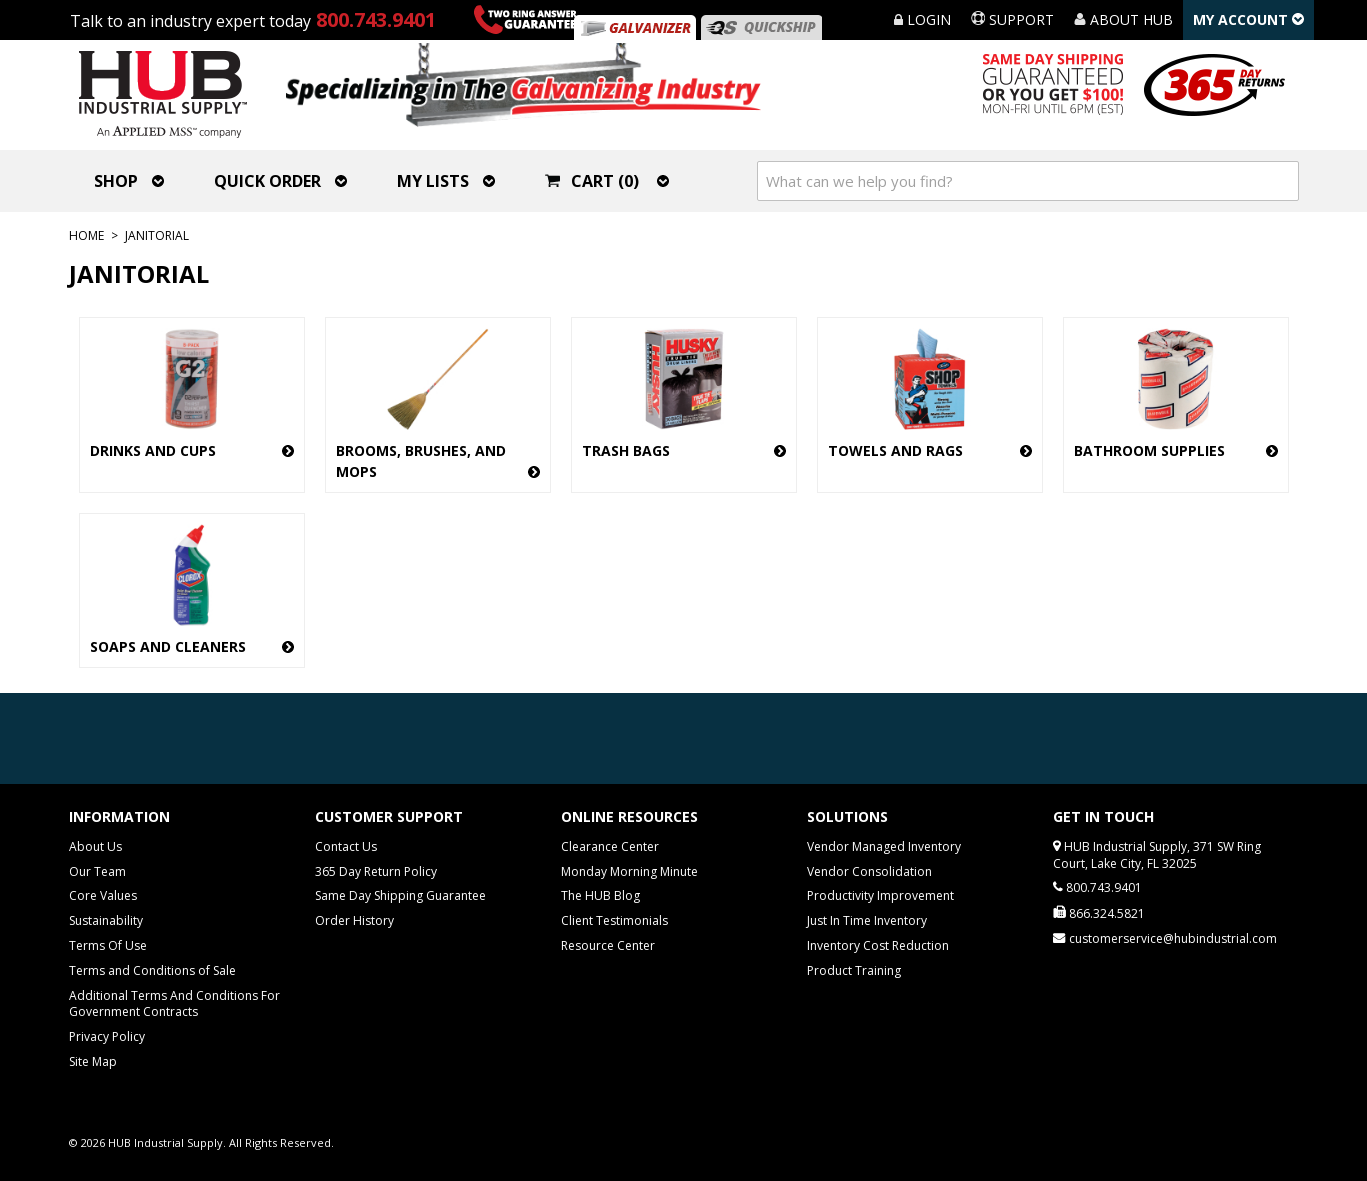 This screenshot has width=1367, height=1181. What do you see at coordinates (354, 920) in the screenshot?
I see `Order History` at bounding box center [354, 920].